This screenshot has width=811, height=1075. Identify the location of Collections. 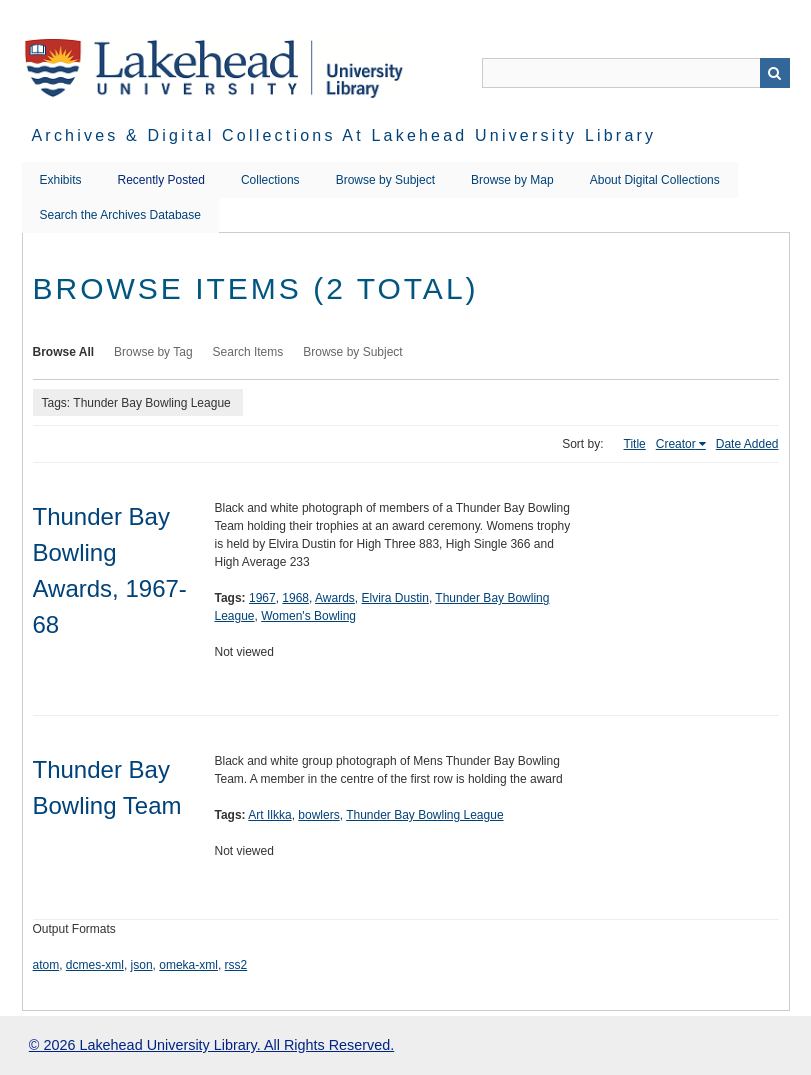
(270, 180).